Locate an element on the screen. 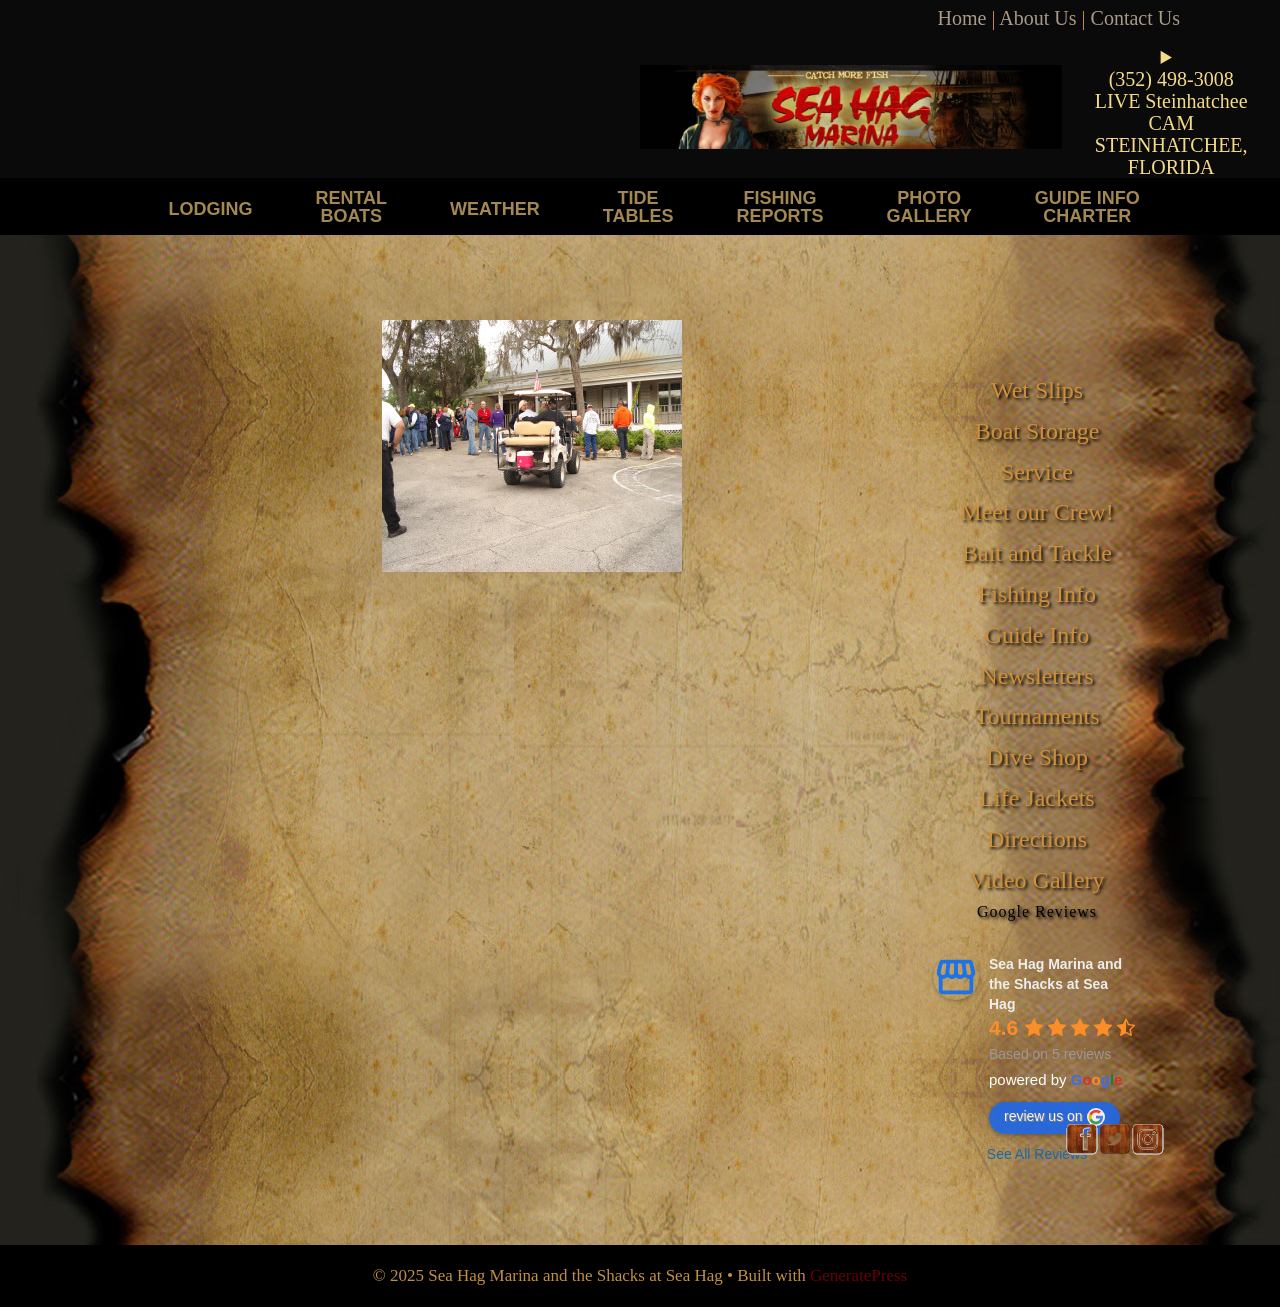 This screenshot has width=1280, height=1307. Tide Tables is located at coordinates (638, 206).